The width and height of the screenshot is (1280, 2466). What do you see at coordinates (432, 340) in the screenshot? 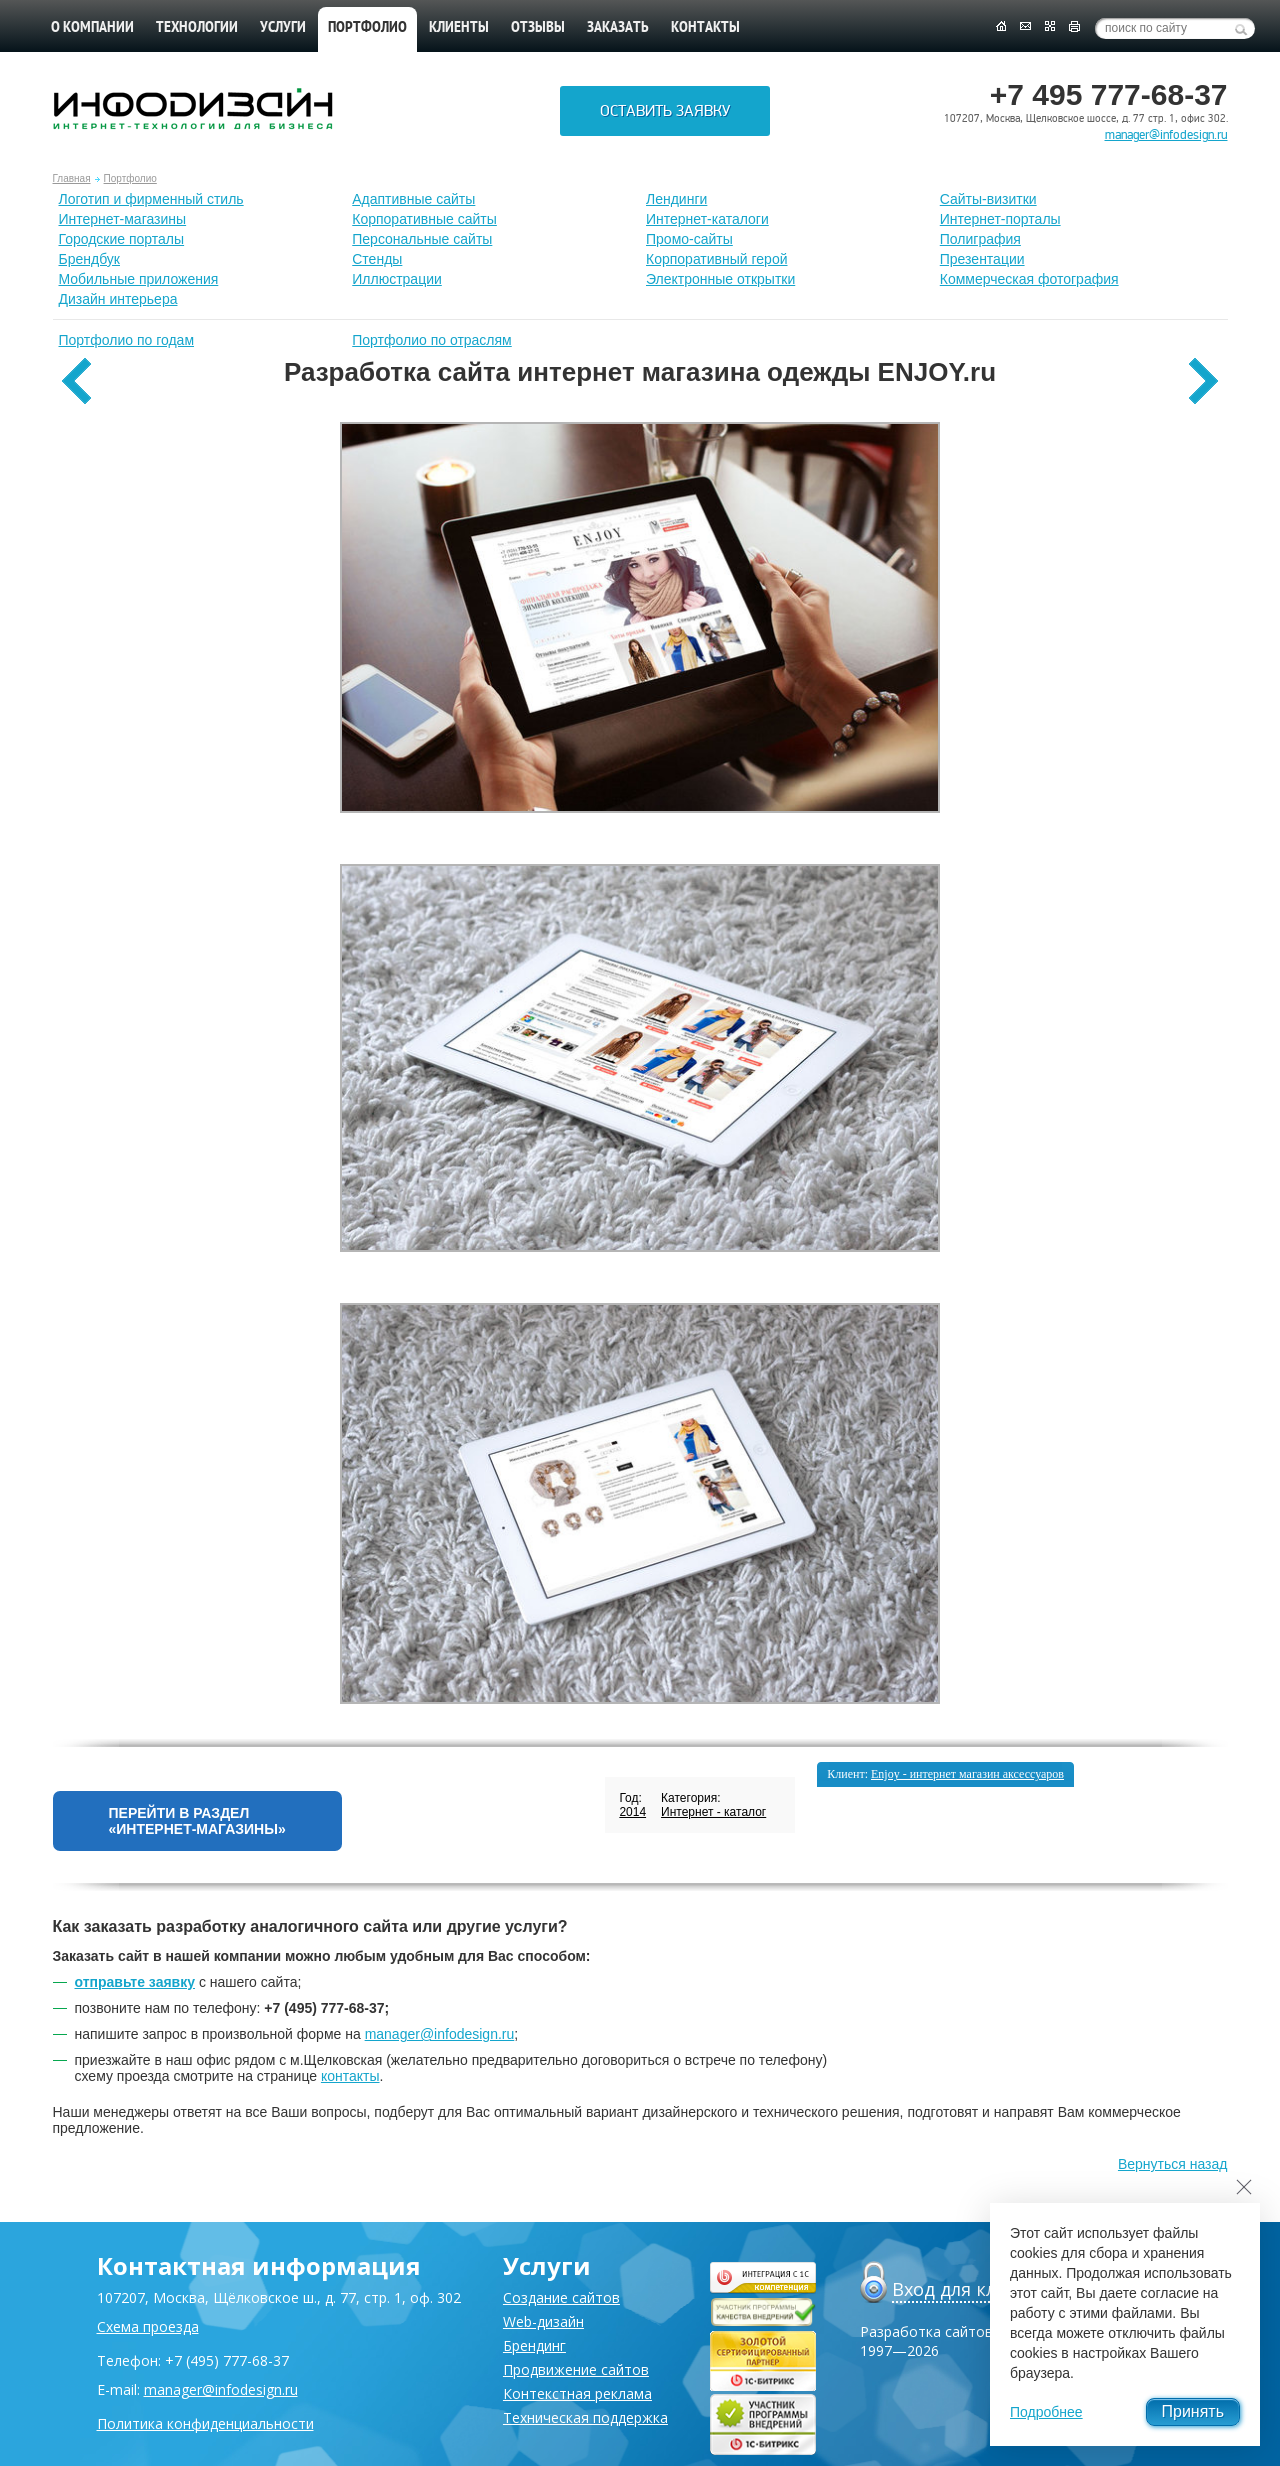
I see `Портфолио по отраслям` at bounding box center [432, 340].